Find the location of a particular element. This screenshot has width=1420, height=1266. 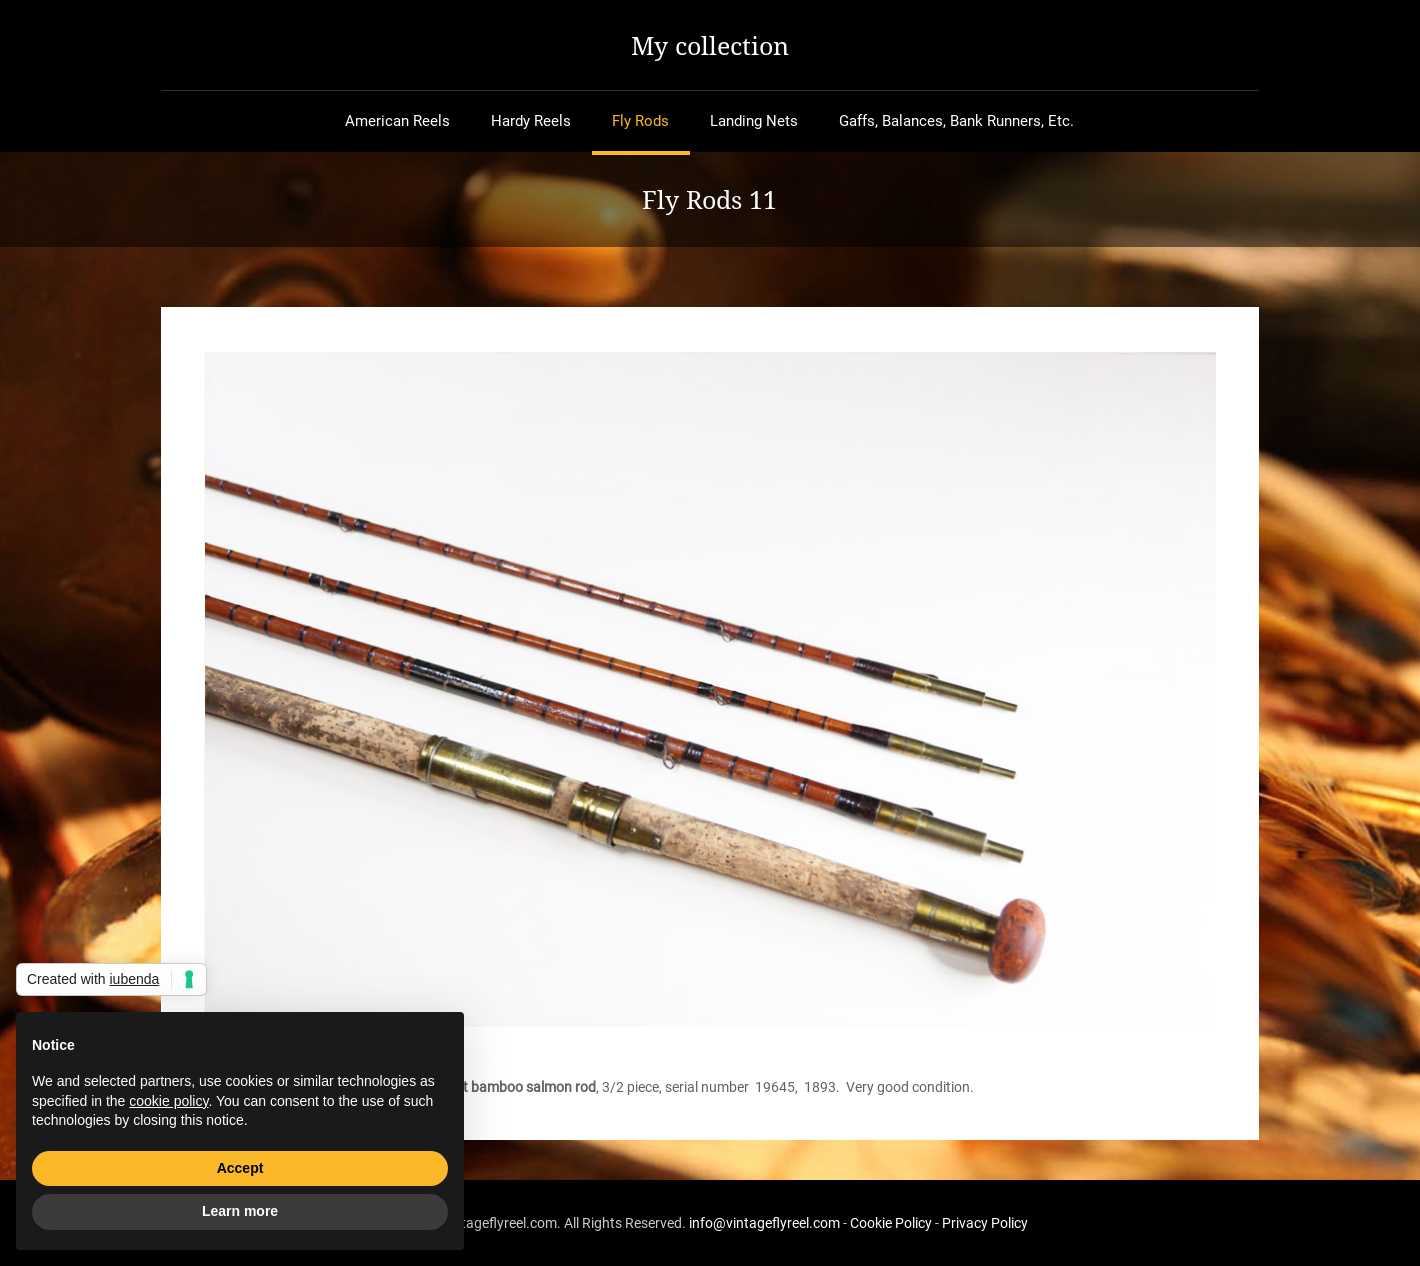

Cookie Policy is located at coordinates (891, 1223).